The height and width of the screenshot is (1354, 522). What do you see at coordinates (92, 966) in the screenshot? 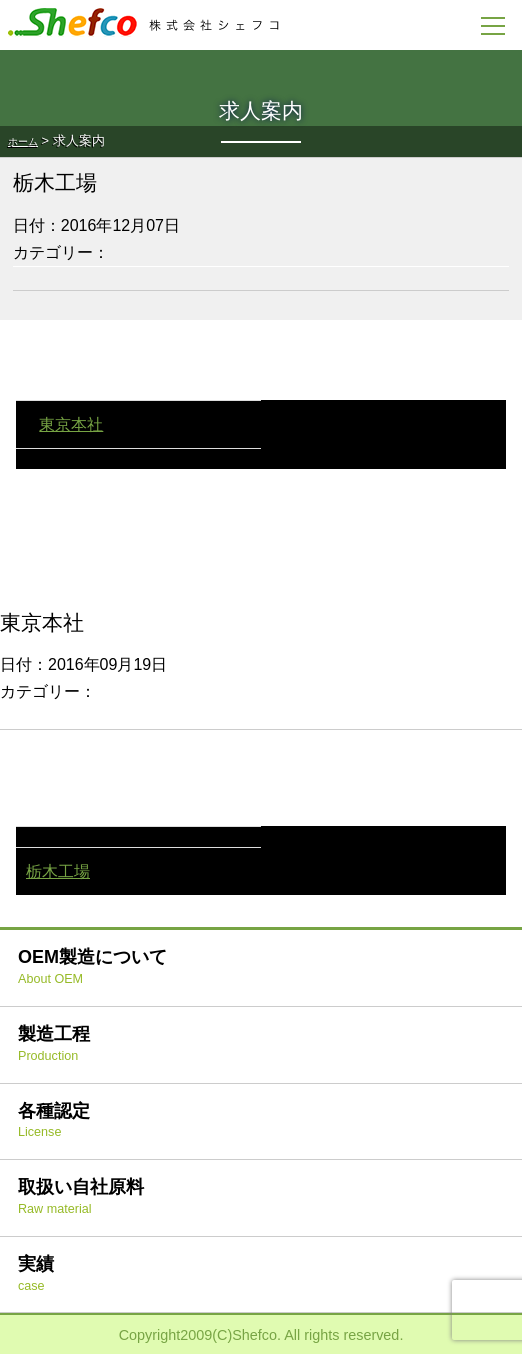
I see `OEM製造について` at bounding box center [92, 966].